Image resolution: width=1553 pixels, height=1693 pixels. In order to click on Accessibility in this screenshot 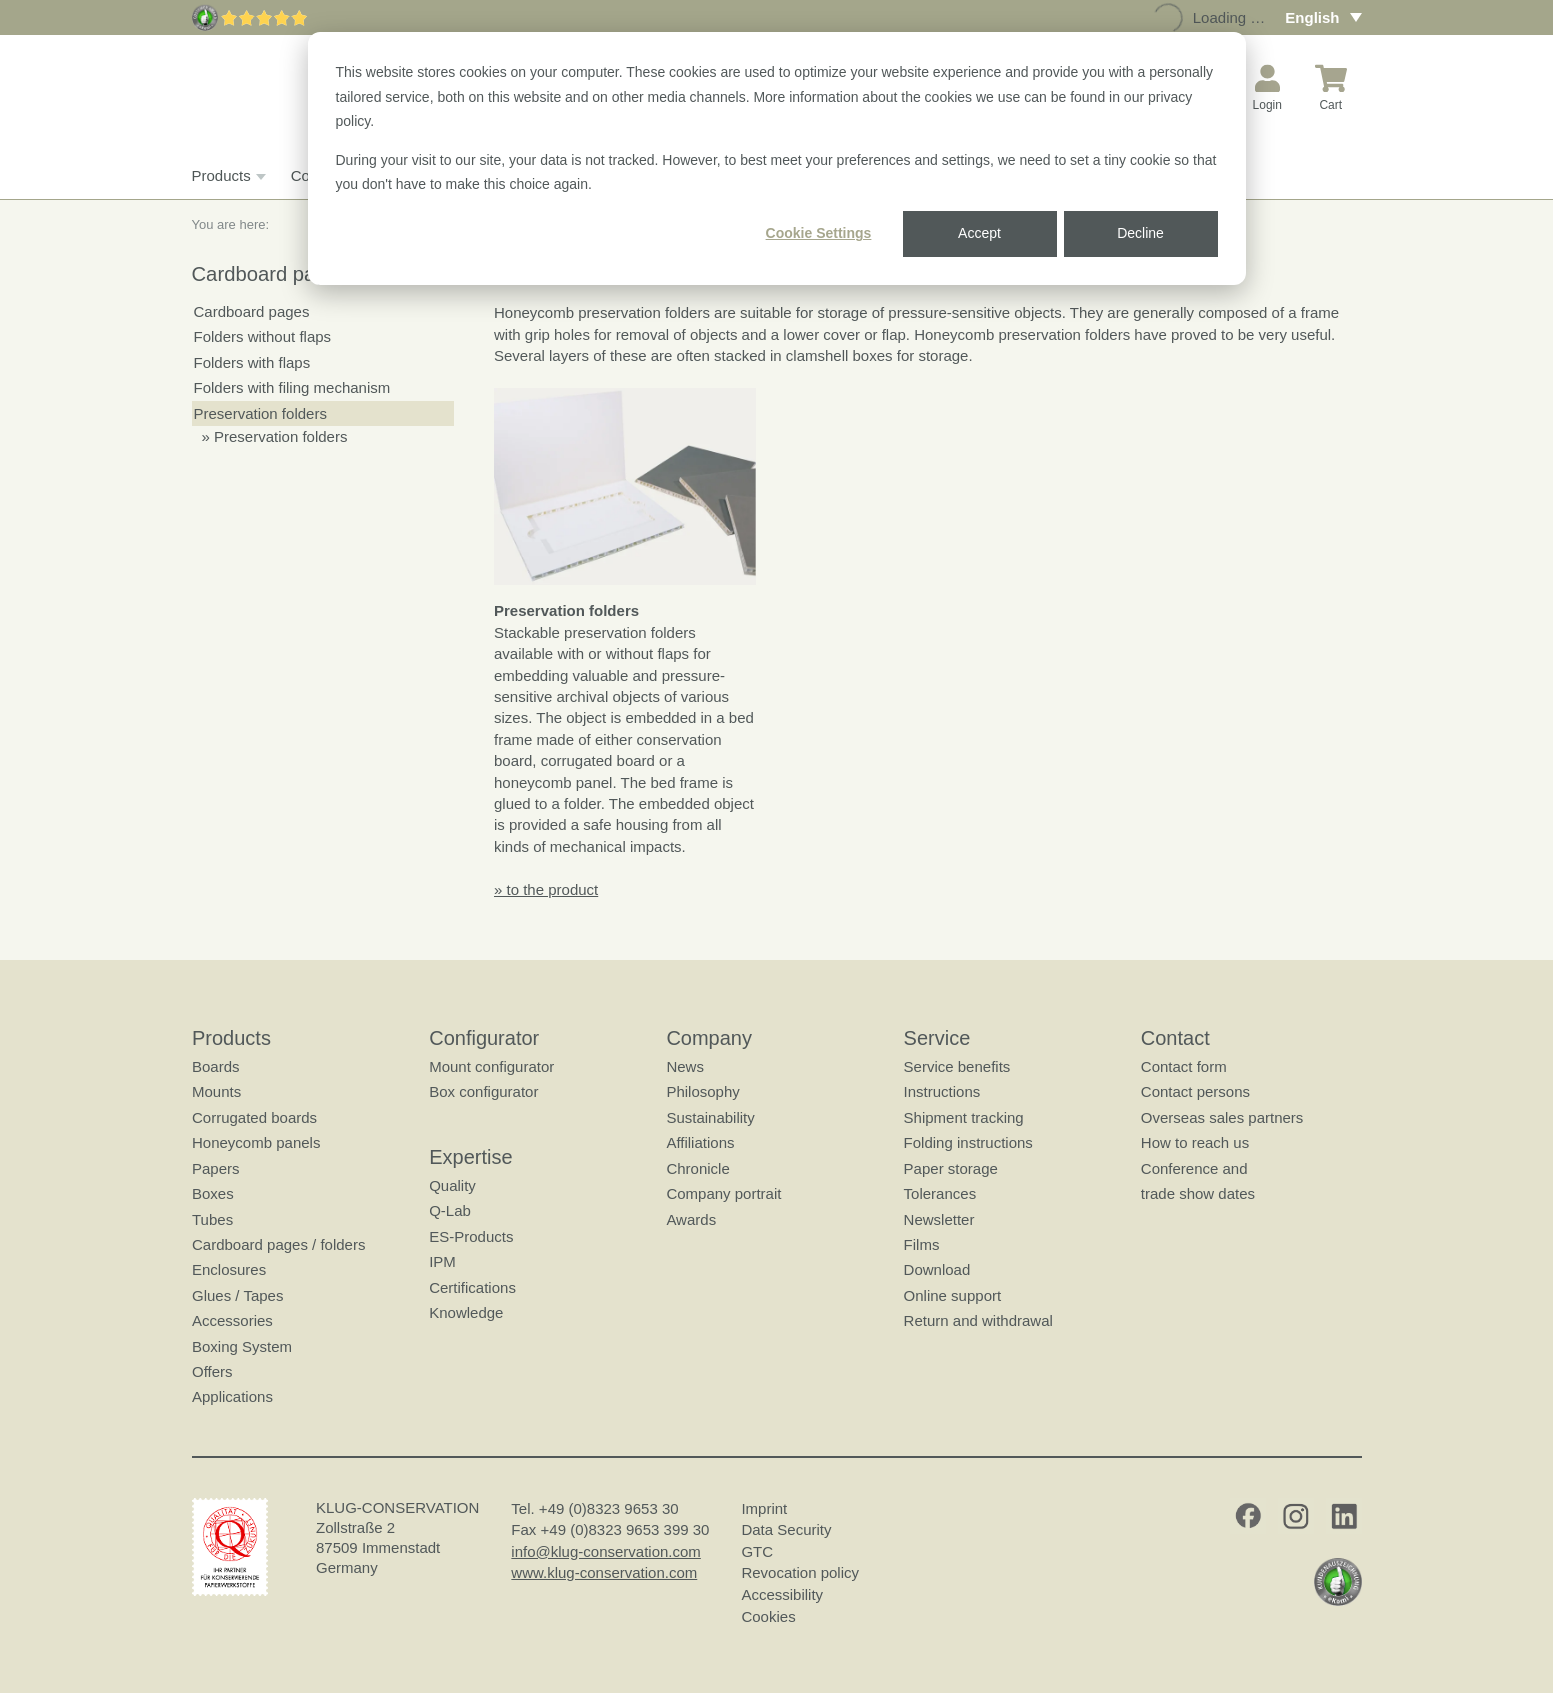, I will do `click(782, 1594)`.